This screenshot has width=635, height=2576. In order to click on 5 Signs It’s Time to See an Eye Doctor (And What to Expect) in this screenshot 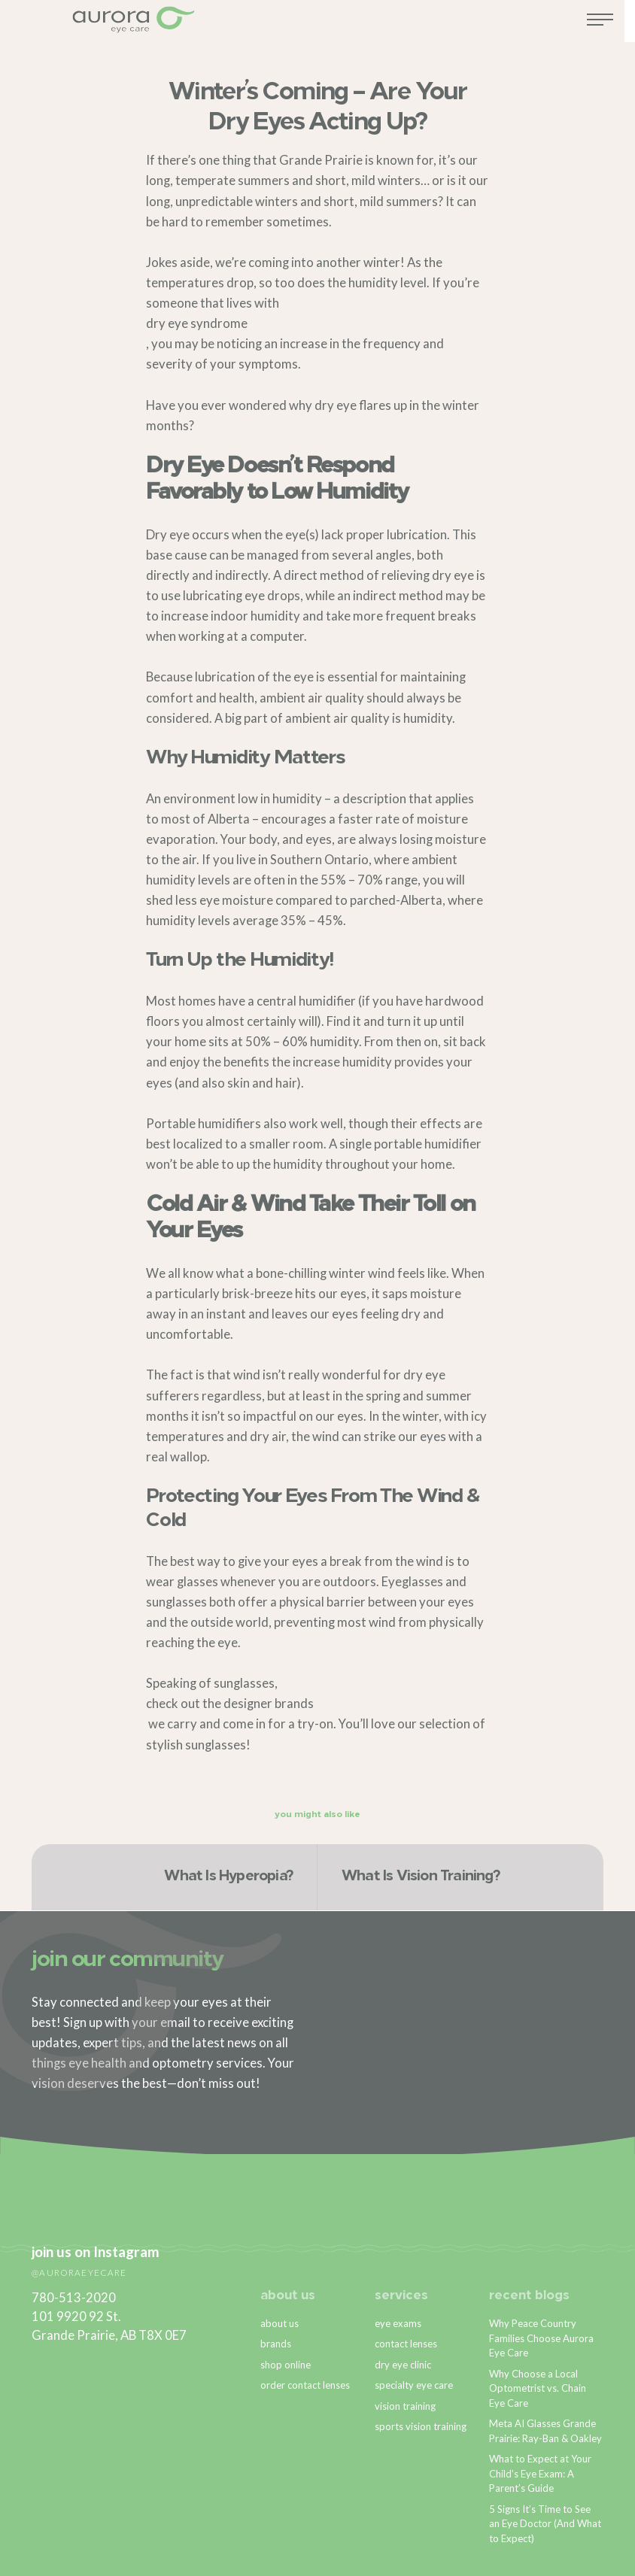, I will do `click(545, 2523)`.